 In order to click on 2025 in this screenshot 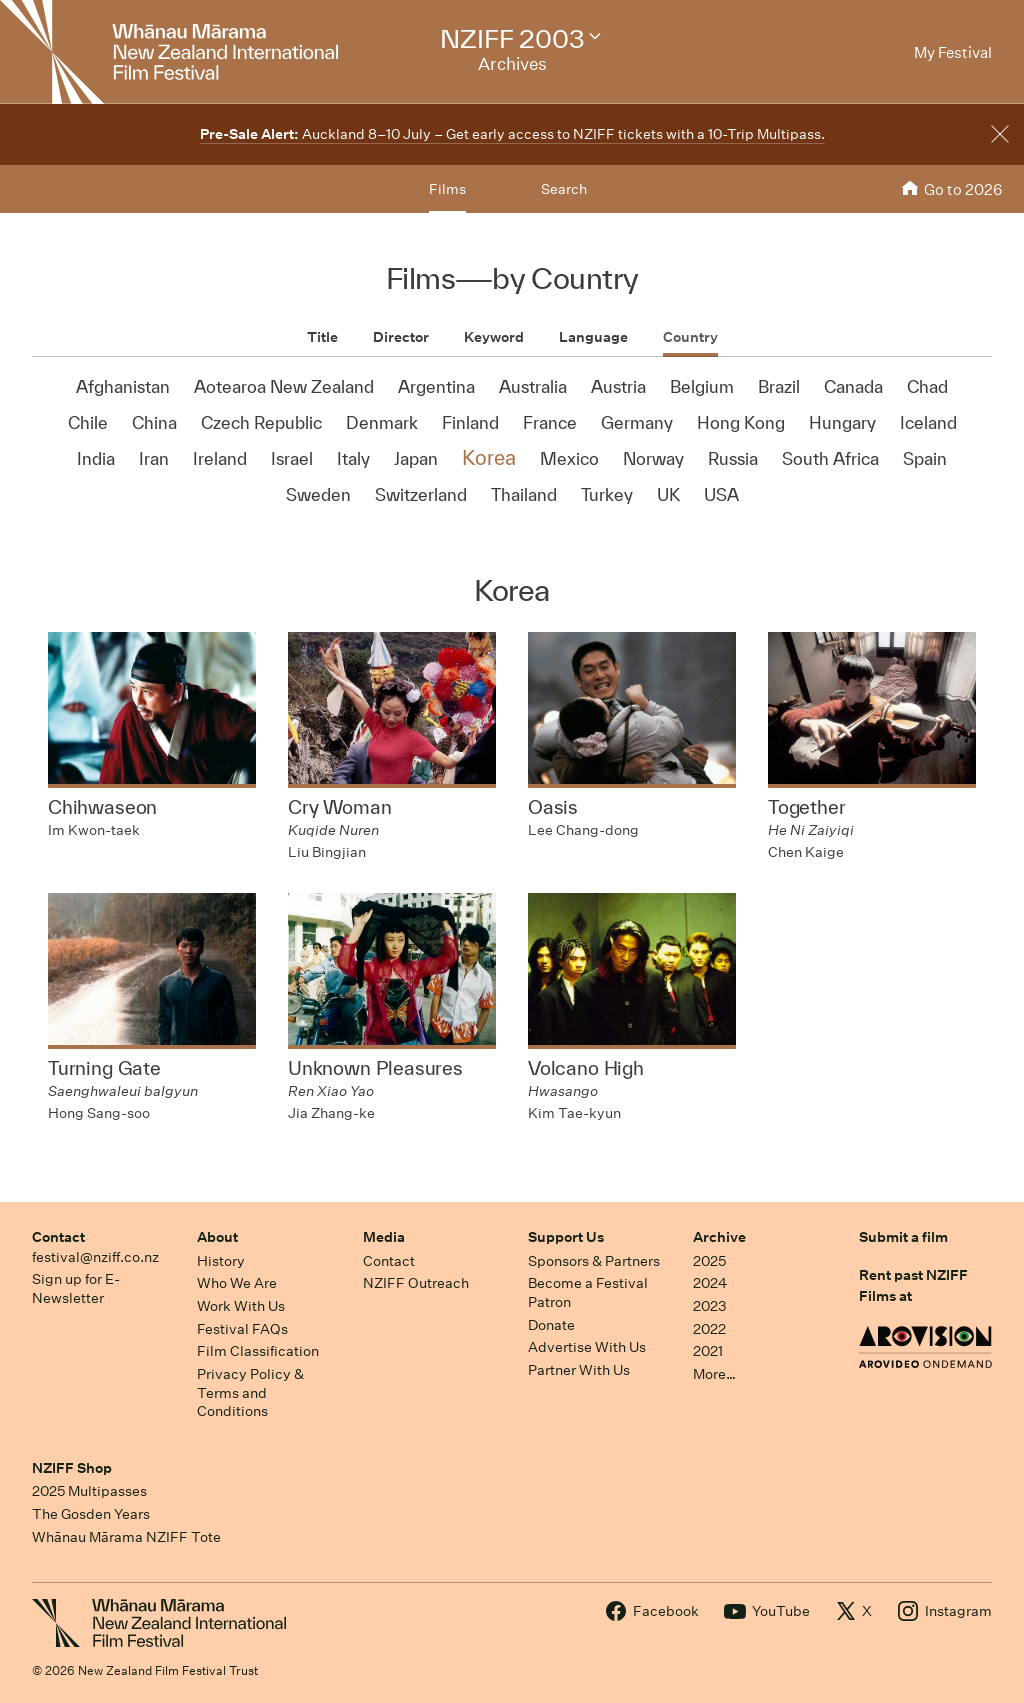, I will do `click(709, 1261)`.